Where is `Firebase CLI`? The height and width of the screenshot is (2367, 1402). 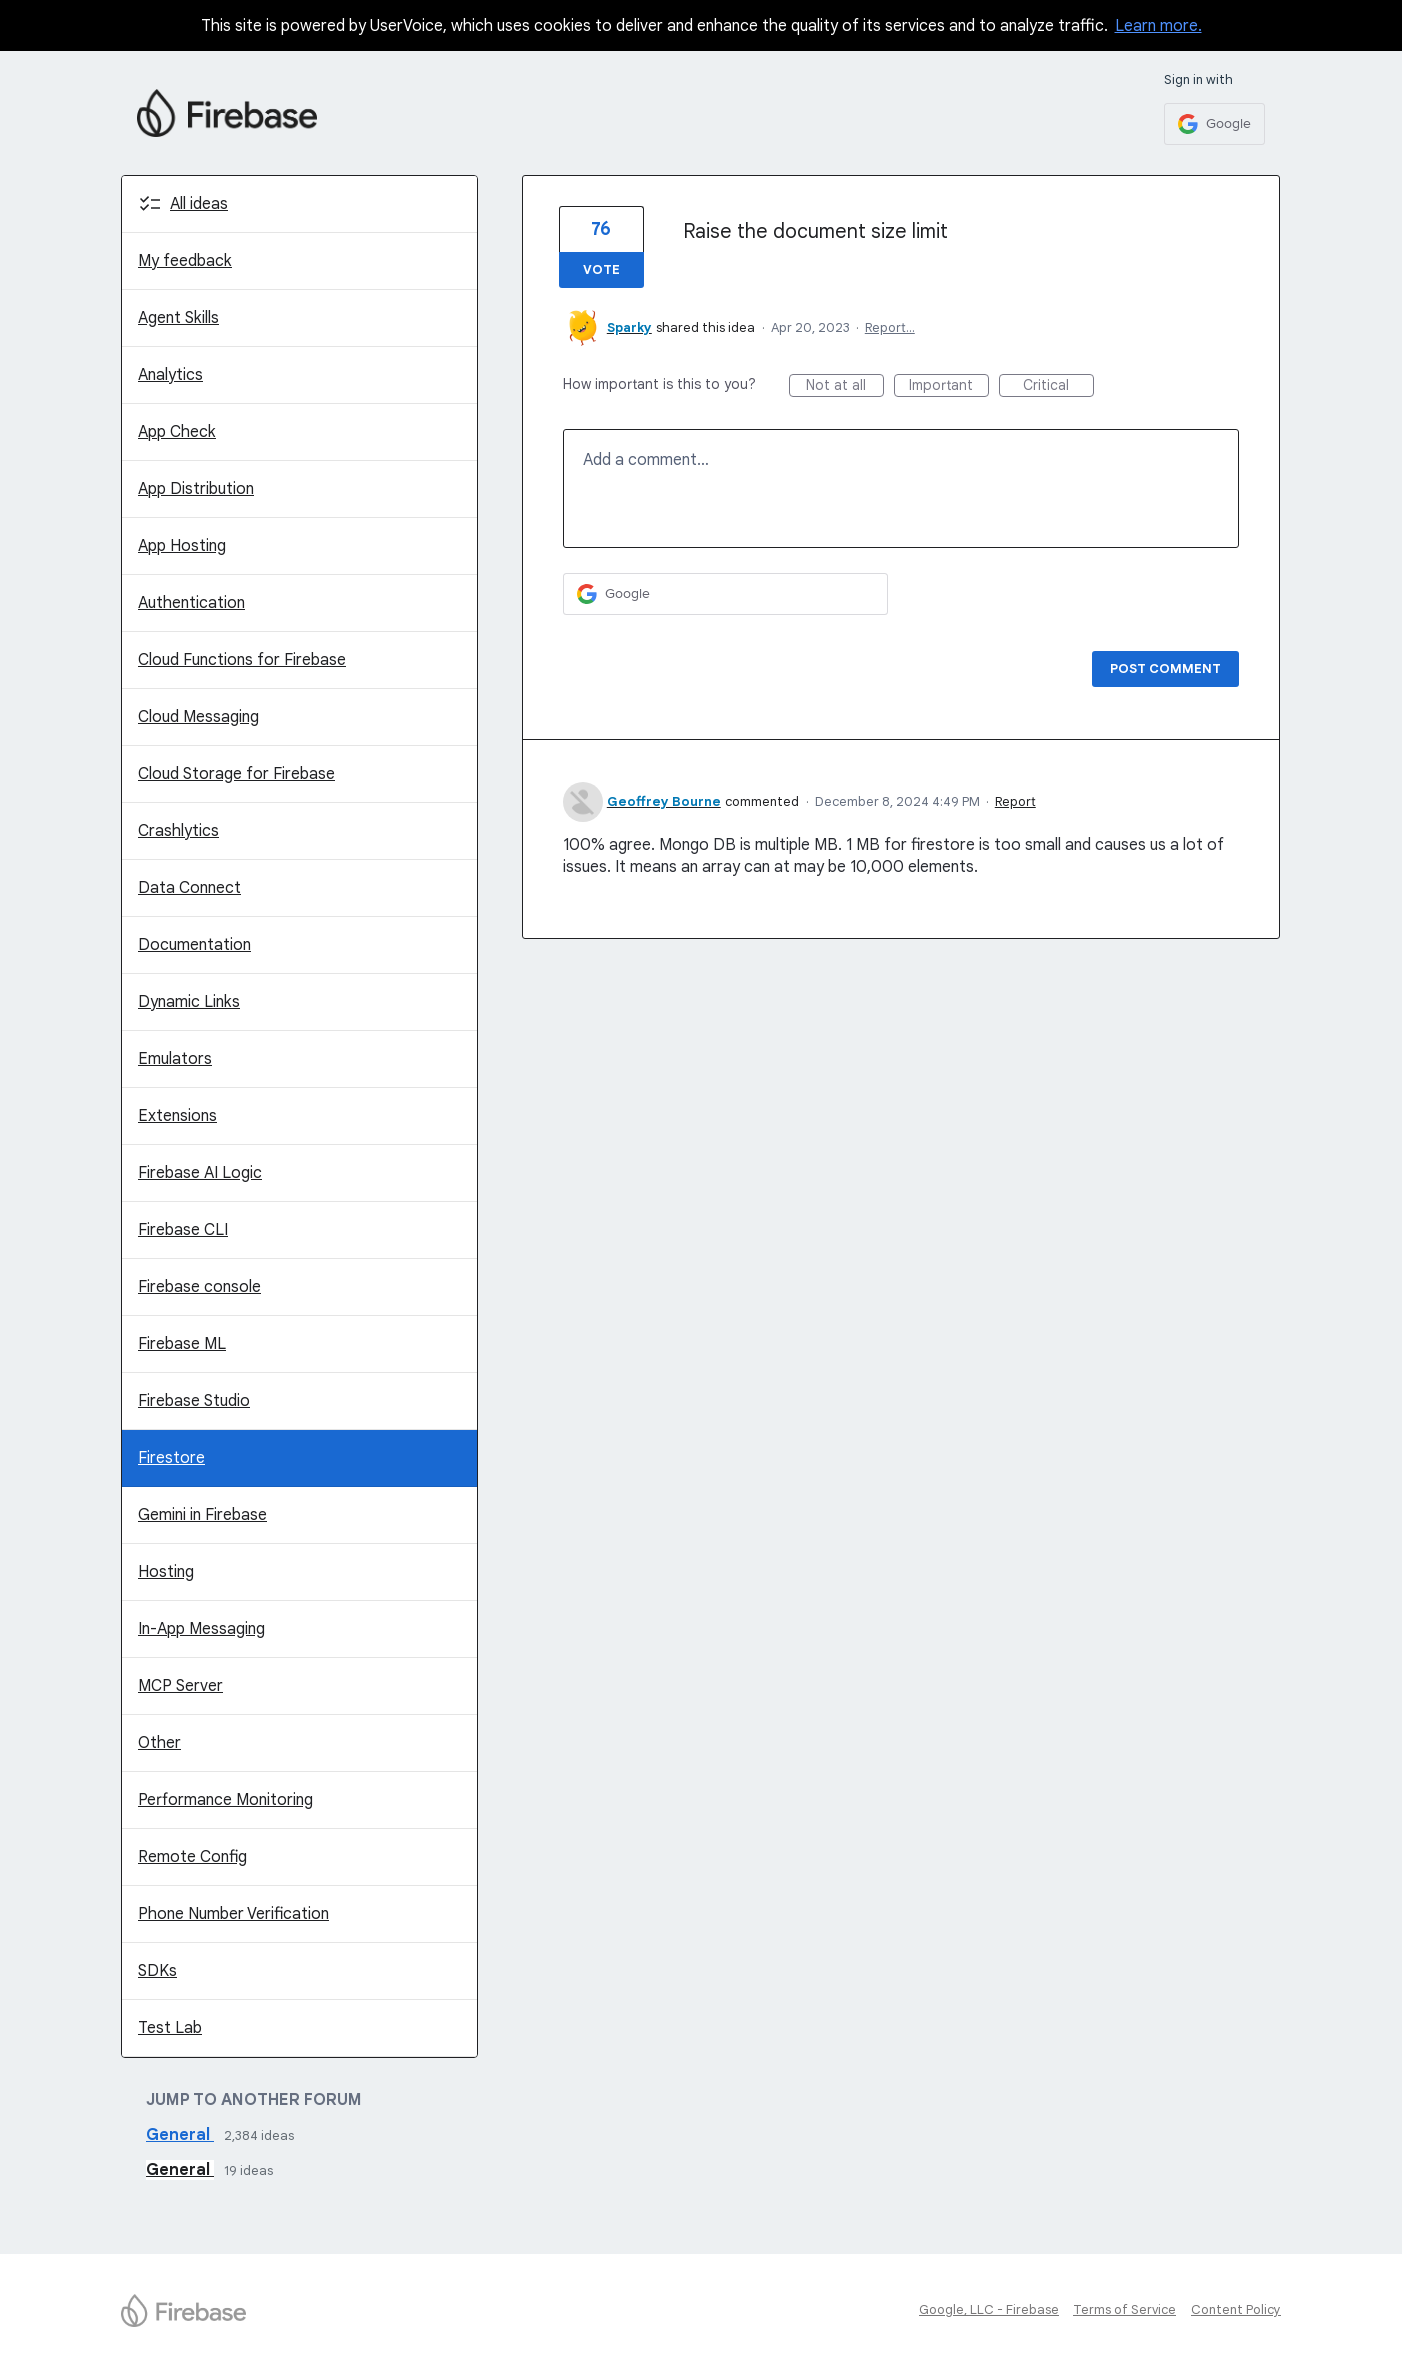 Firebase CLI is located at coordinates (183, 1230).